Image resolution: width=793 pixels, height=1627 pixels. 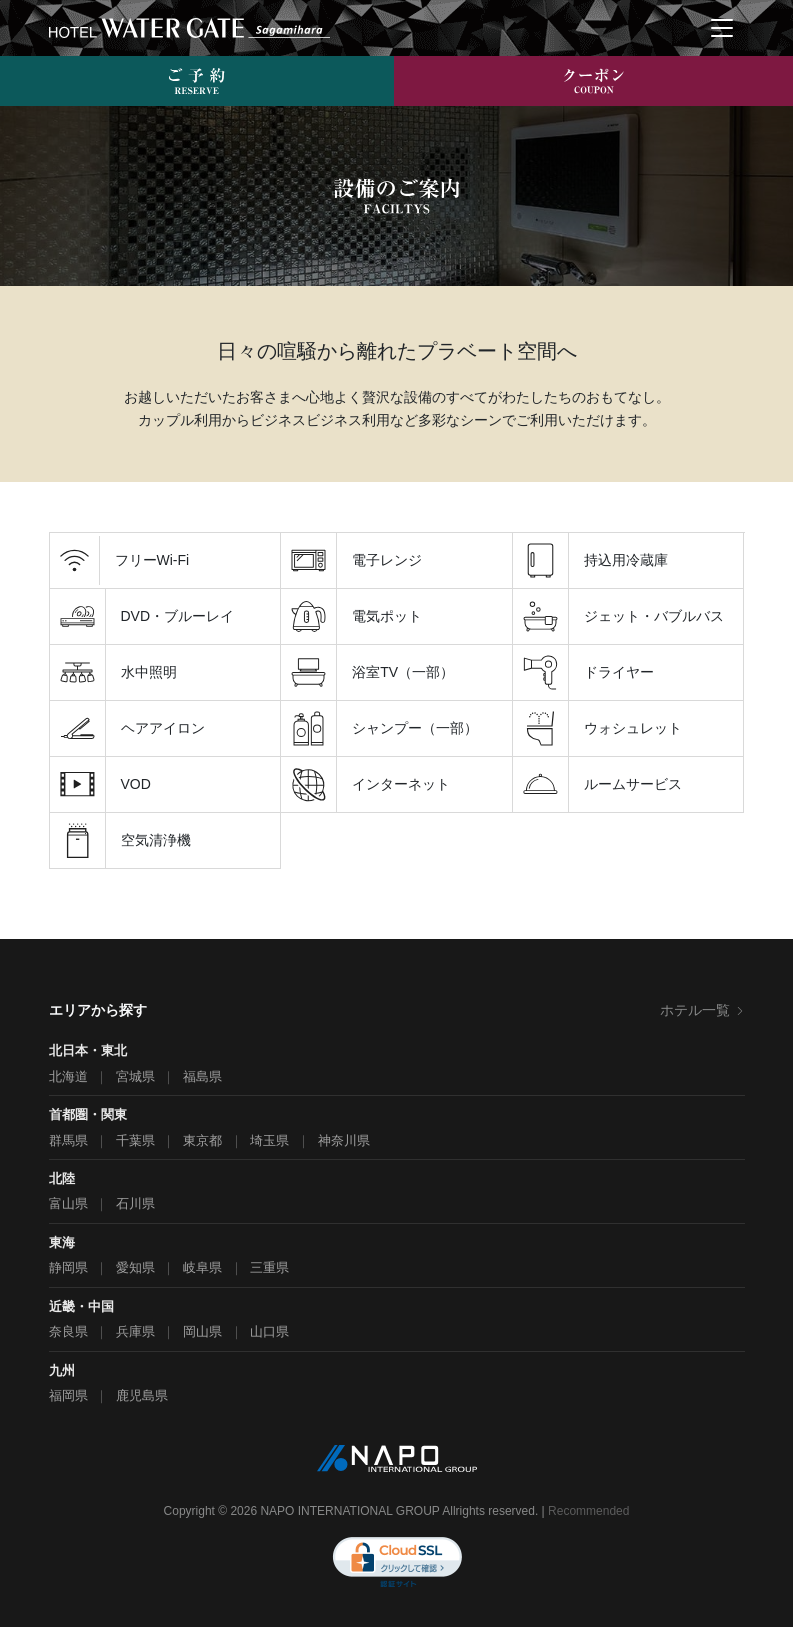 I want to click on 富山県, so click(x=68, y=1203).